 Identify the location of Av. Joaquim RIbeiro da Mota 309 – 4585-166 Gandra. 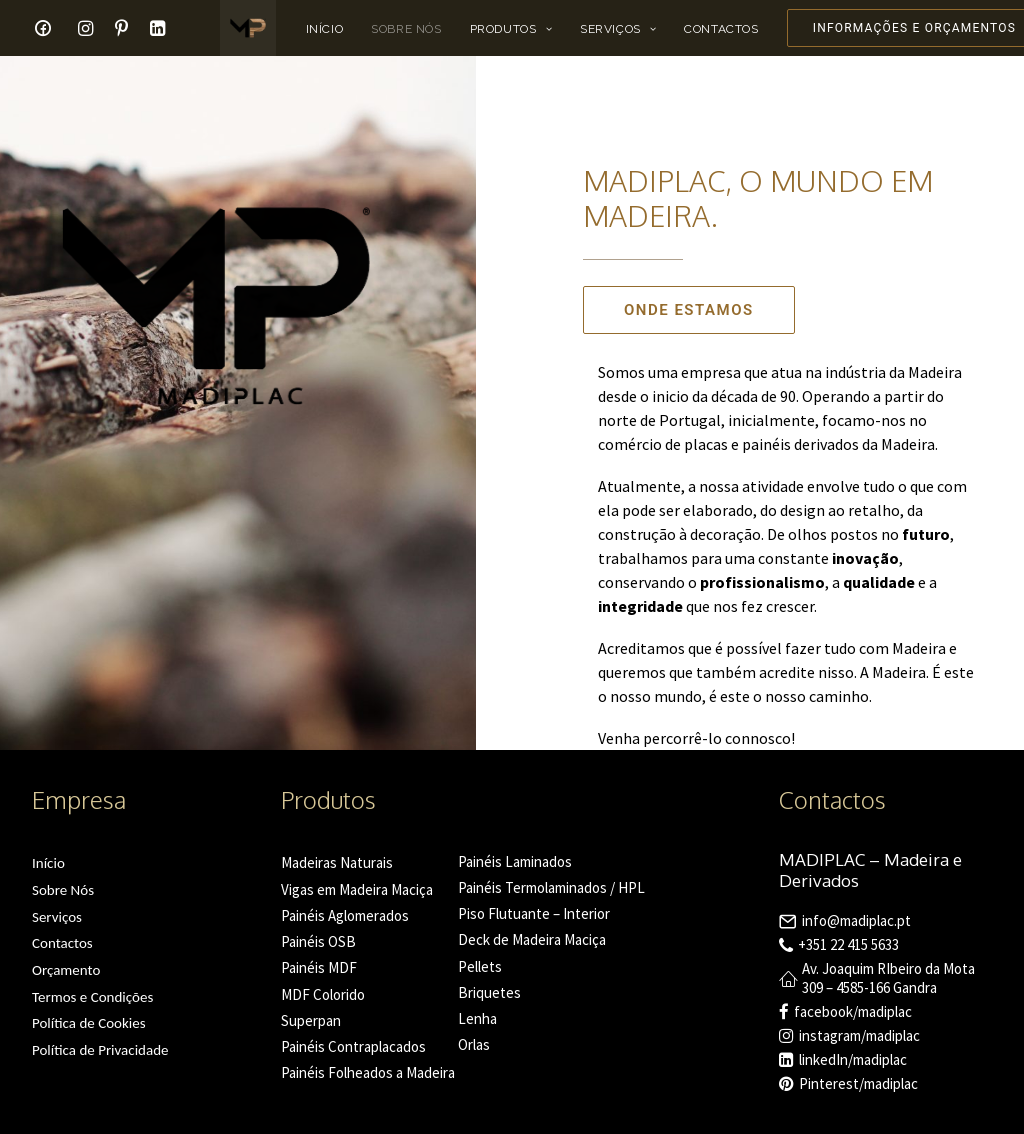
(888, 978).